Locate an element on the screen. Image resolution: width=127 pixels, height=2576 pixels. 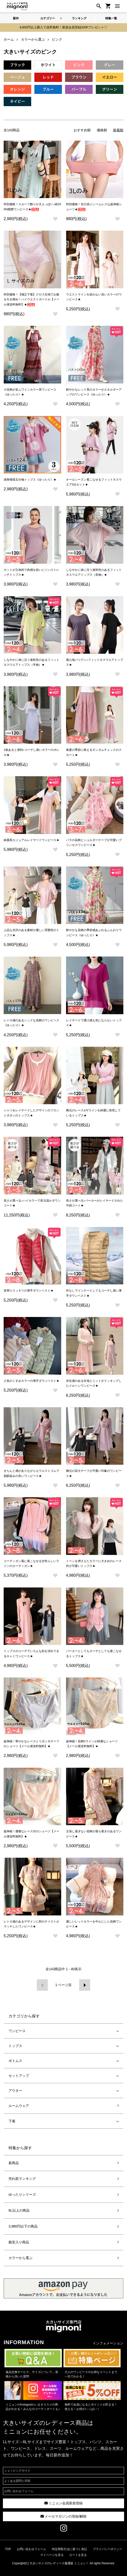
6L以上の商品 is located at coordinates (19, 2210).